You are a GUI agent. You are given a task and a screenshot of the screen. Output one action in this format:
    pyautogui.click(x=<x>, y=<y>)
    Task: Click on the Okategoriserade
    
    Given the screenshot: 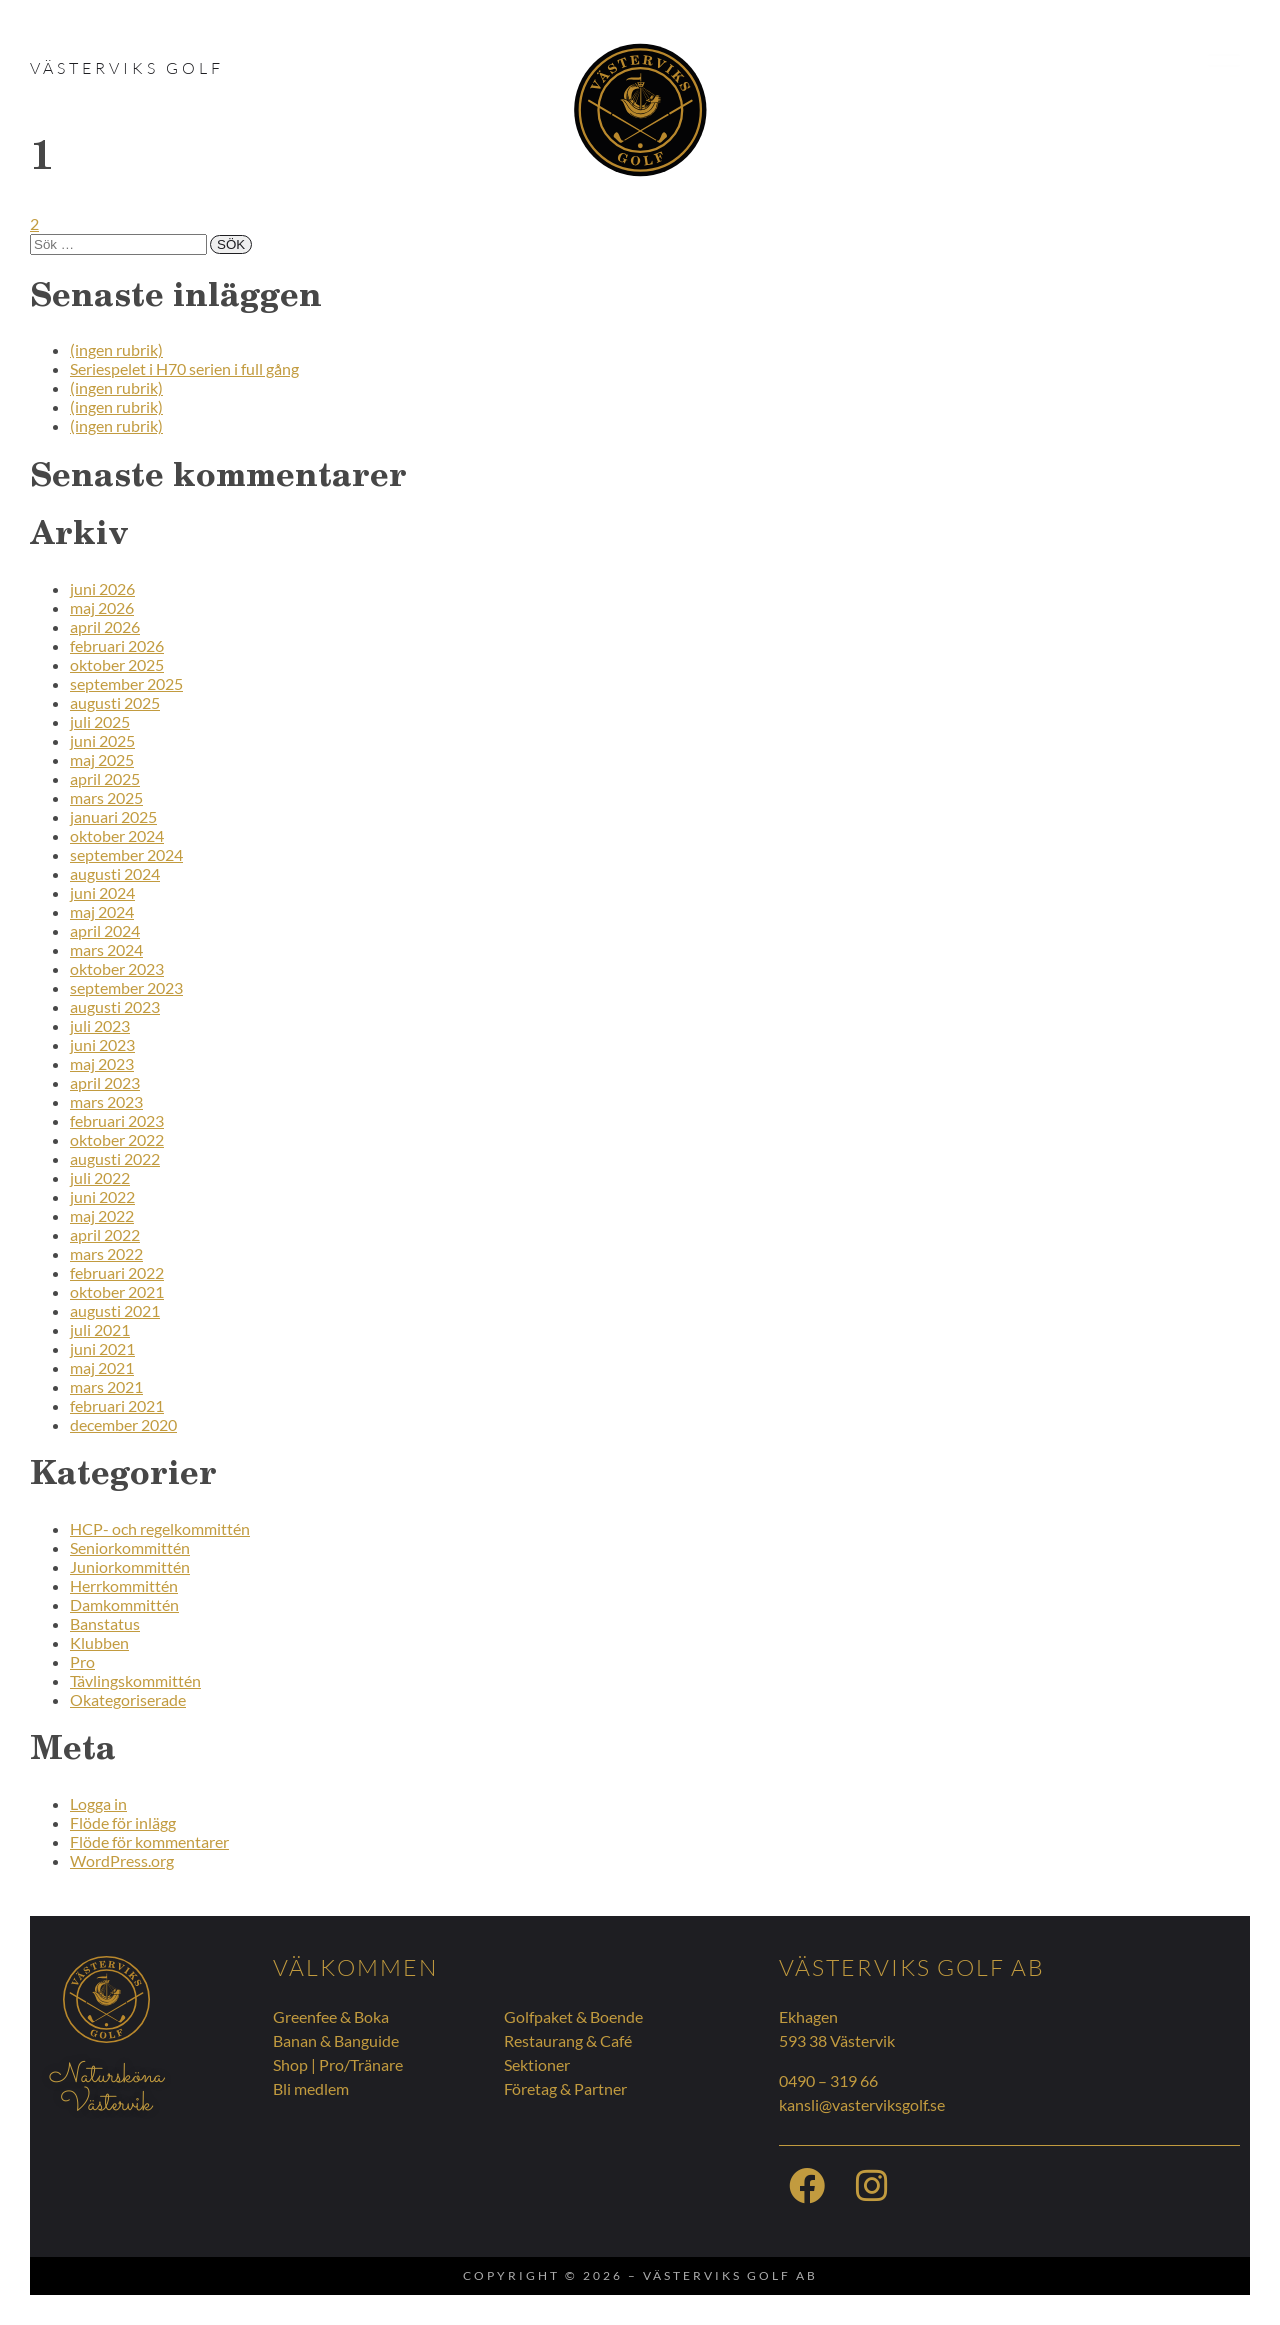 What is the action you would take?
    pyautogui.click(x=128, y=1699)
    